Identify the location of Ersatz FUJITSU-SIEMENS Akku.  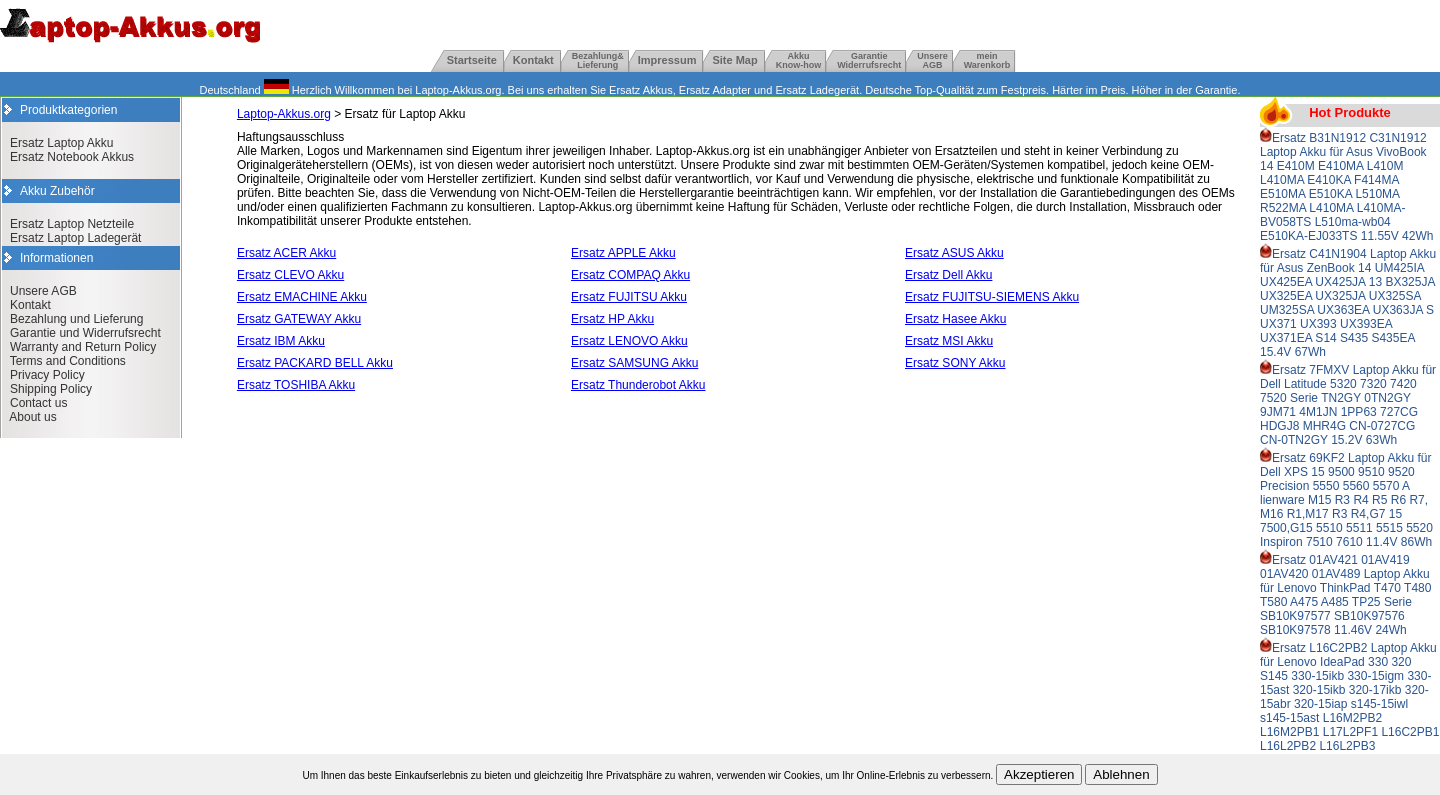
(992, 297).